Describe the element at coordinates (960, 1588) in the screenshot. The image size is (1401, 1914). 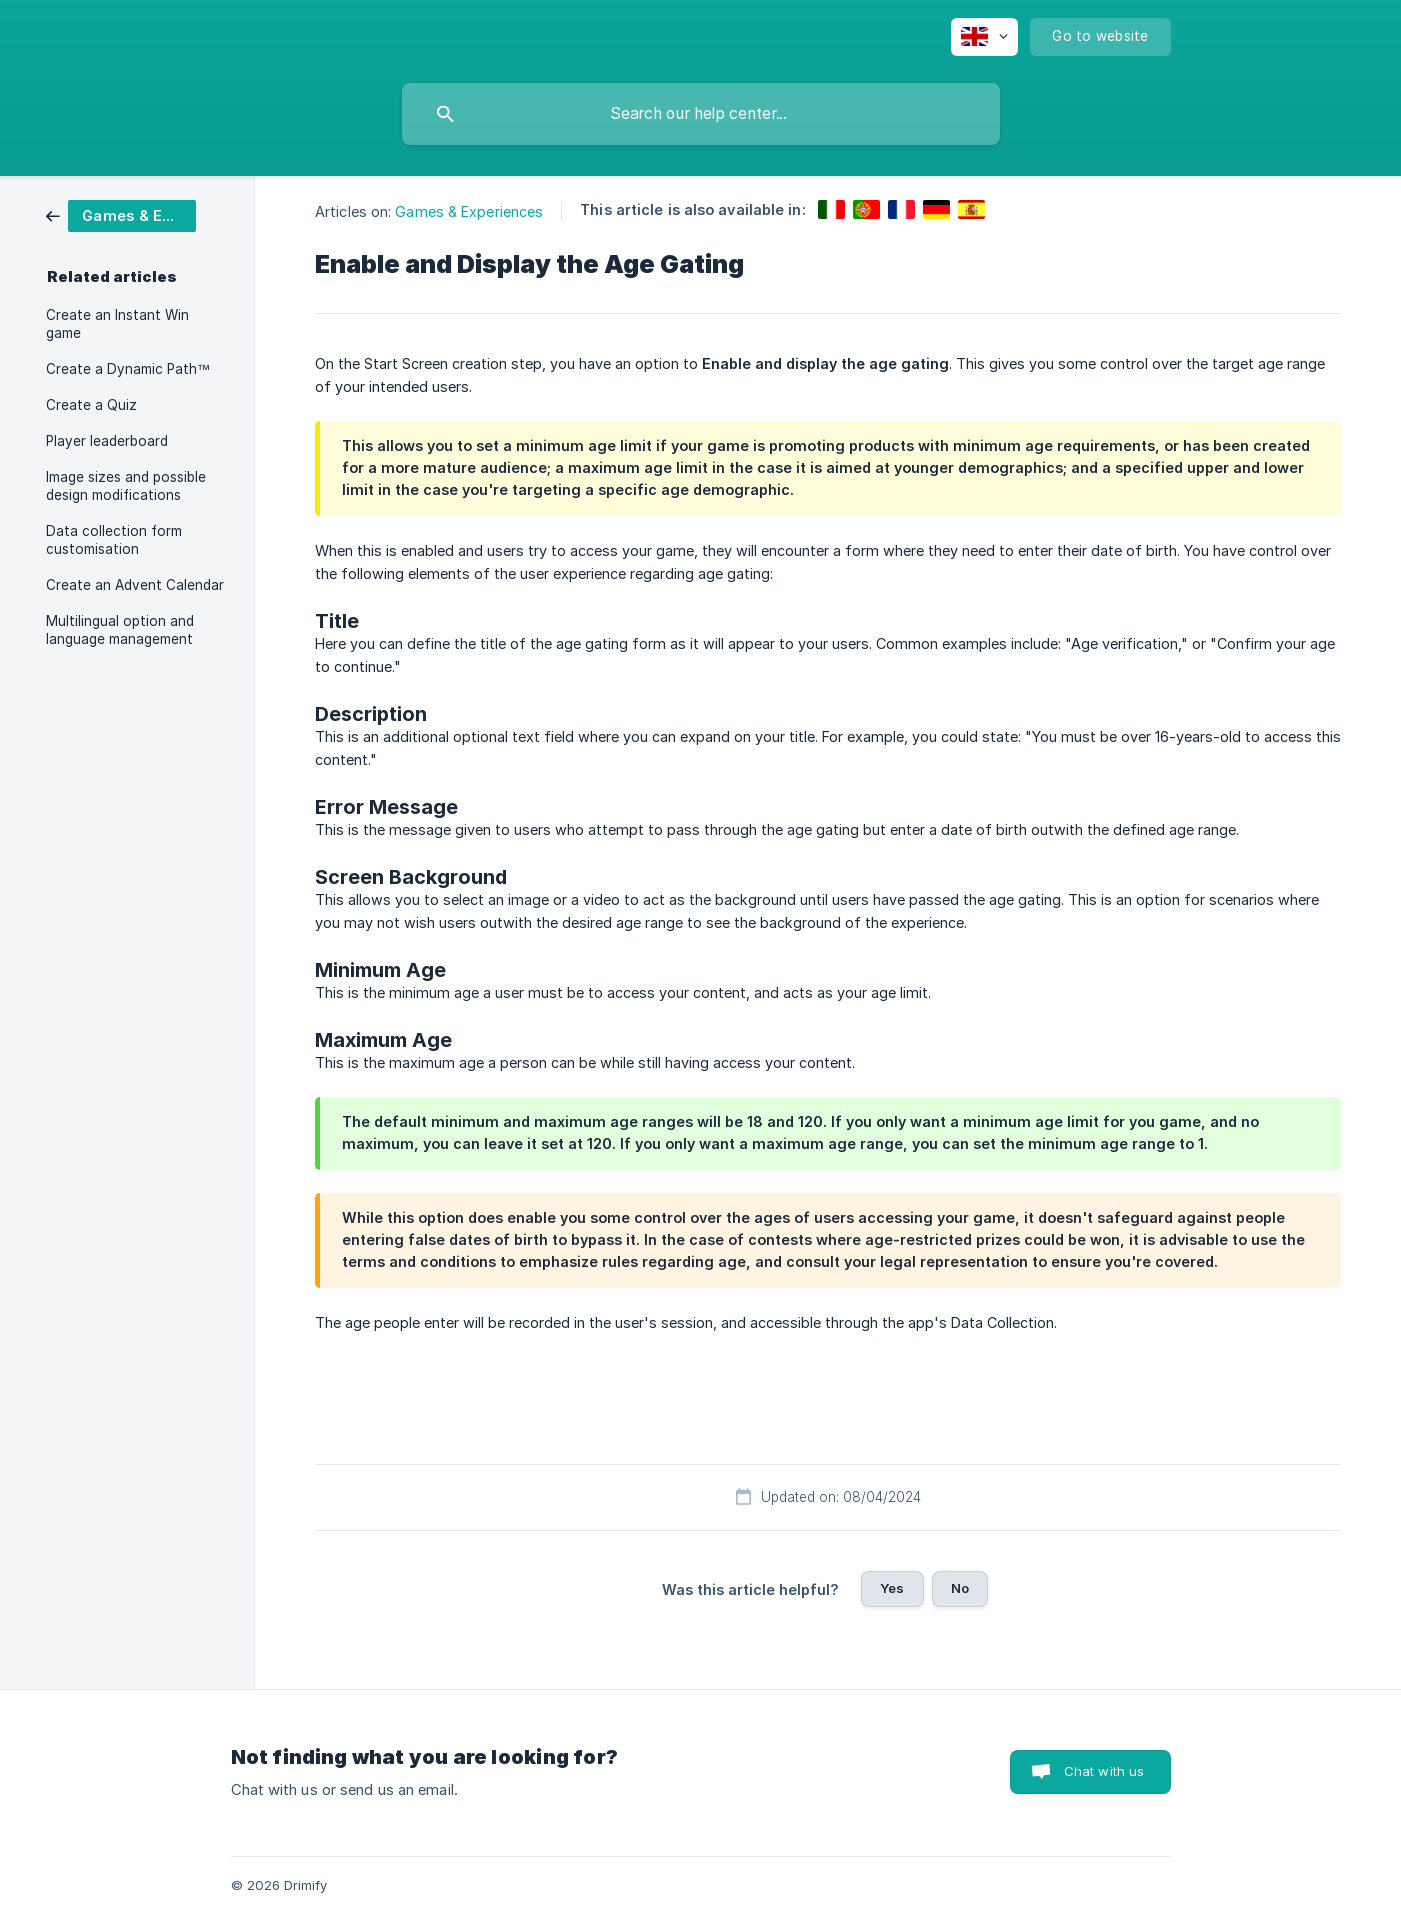
I see `No [button]` at that location.